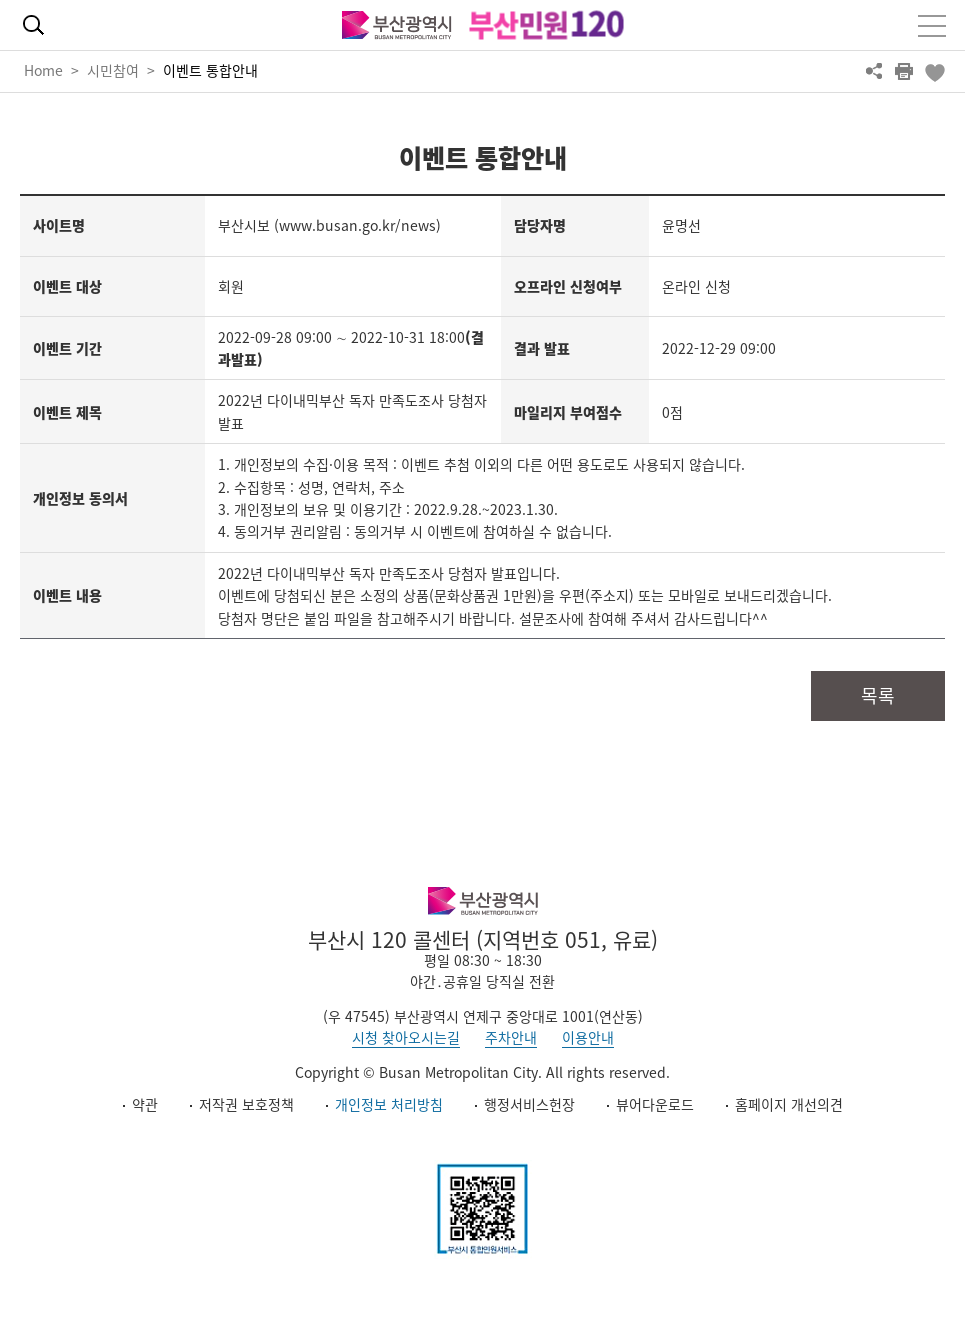 The height and width of the screenshot is (1329, 965). I want to click on 시청 찾아오시는길, so click(406, 1037).